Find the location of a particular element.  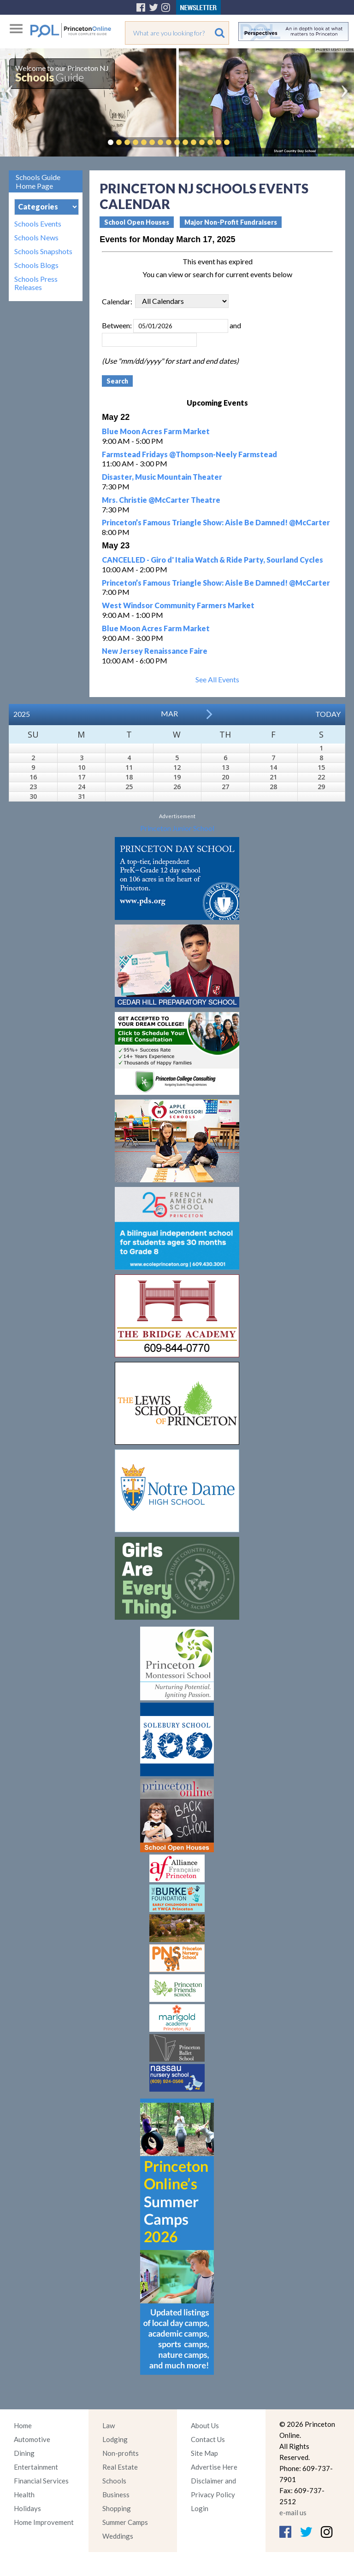

Dining is located at coordinates (24, 2453).